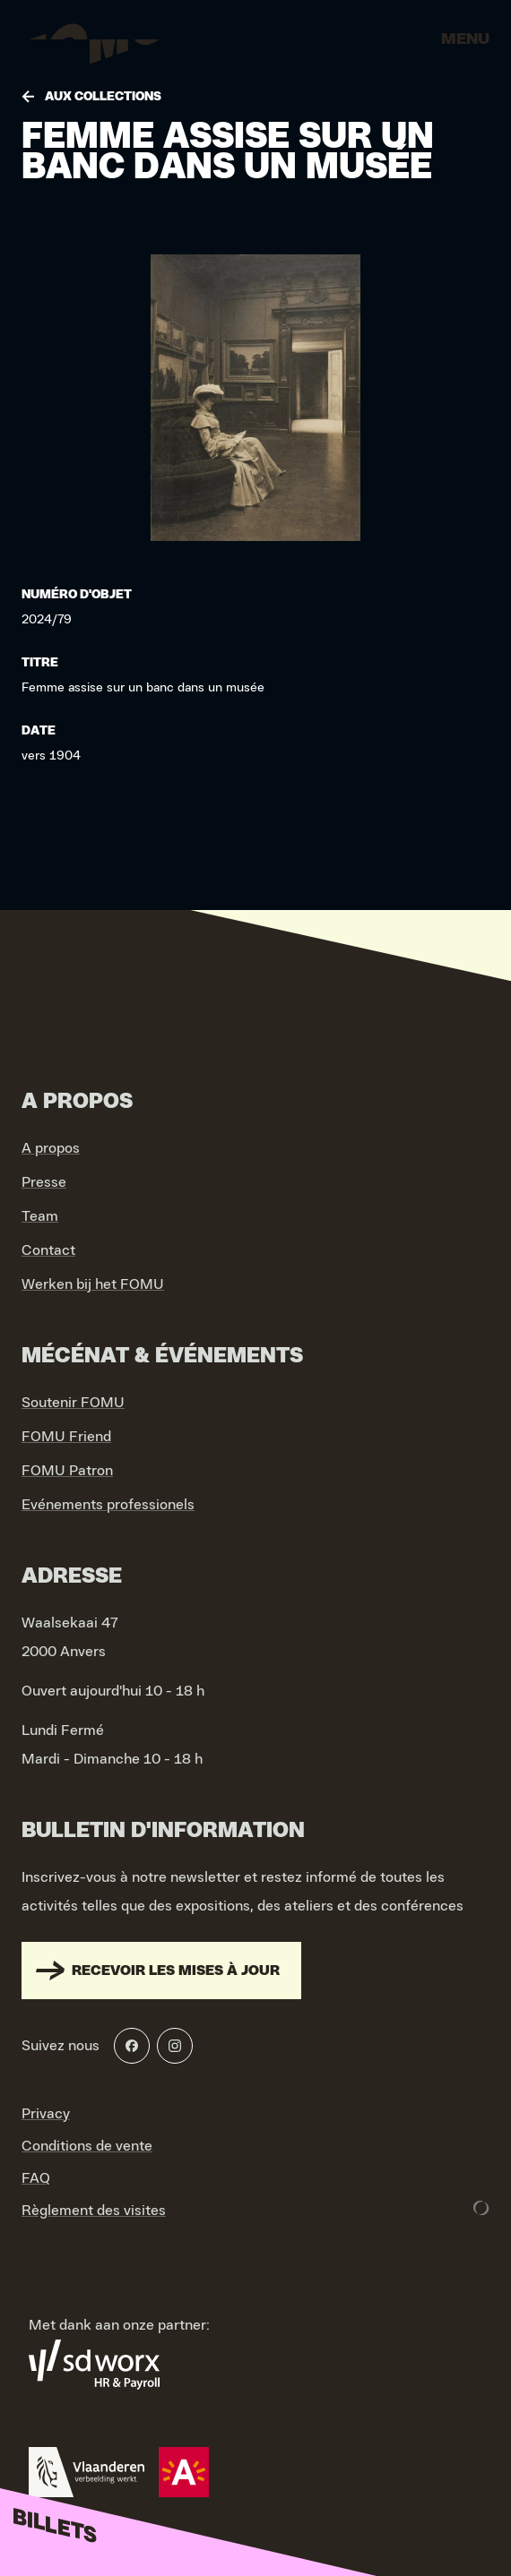 The height and width of the screenshot is (2576, 511). Describe the element at coordinates (93, 1284) in the screenshot. I see `Werken bij het FOMU` at that location.